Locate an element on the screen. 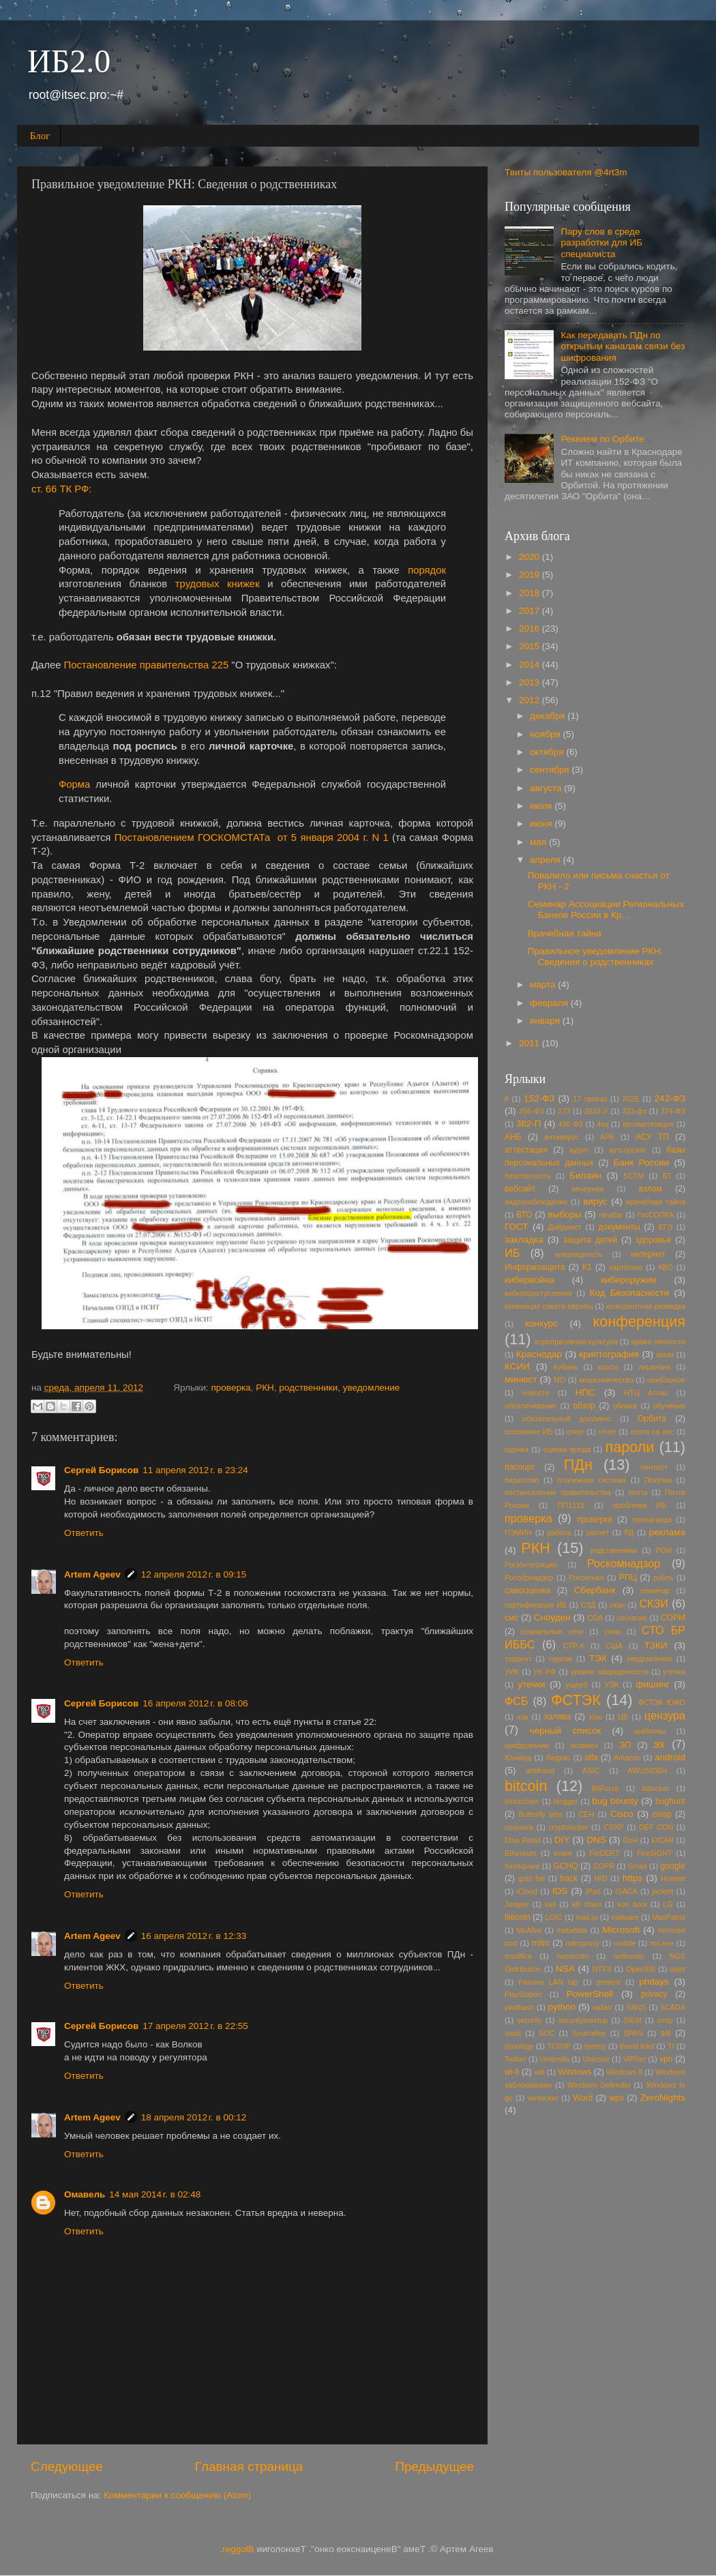  2020 is located at coordinates (530, 557).